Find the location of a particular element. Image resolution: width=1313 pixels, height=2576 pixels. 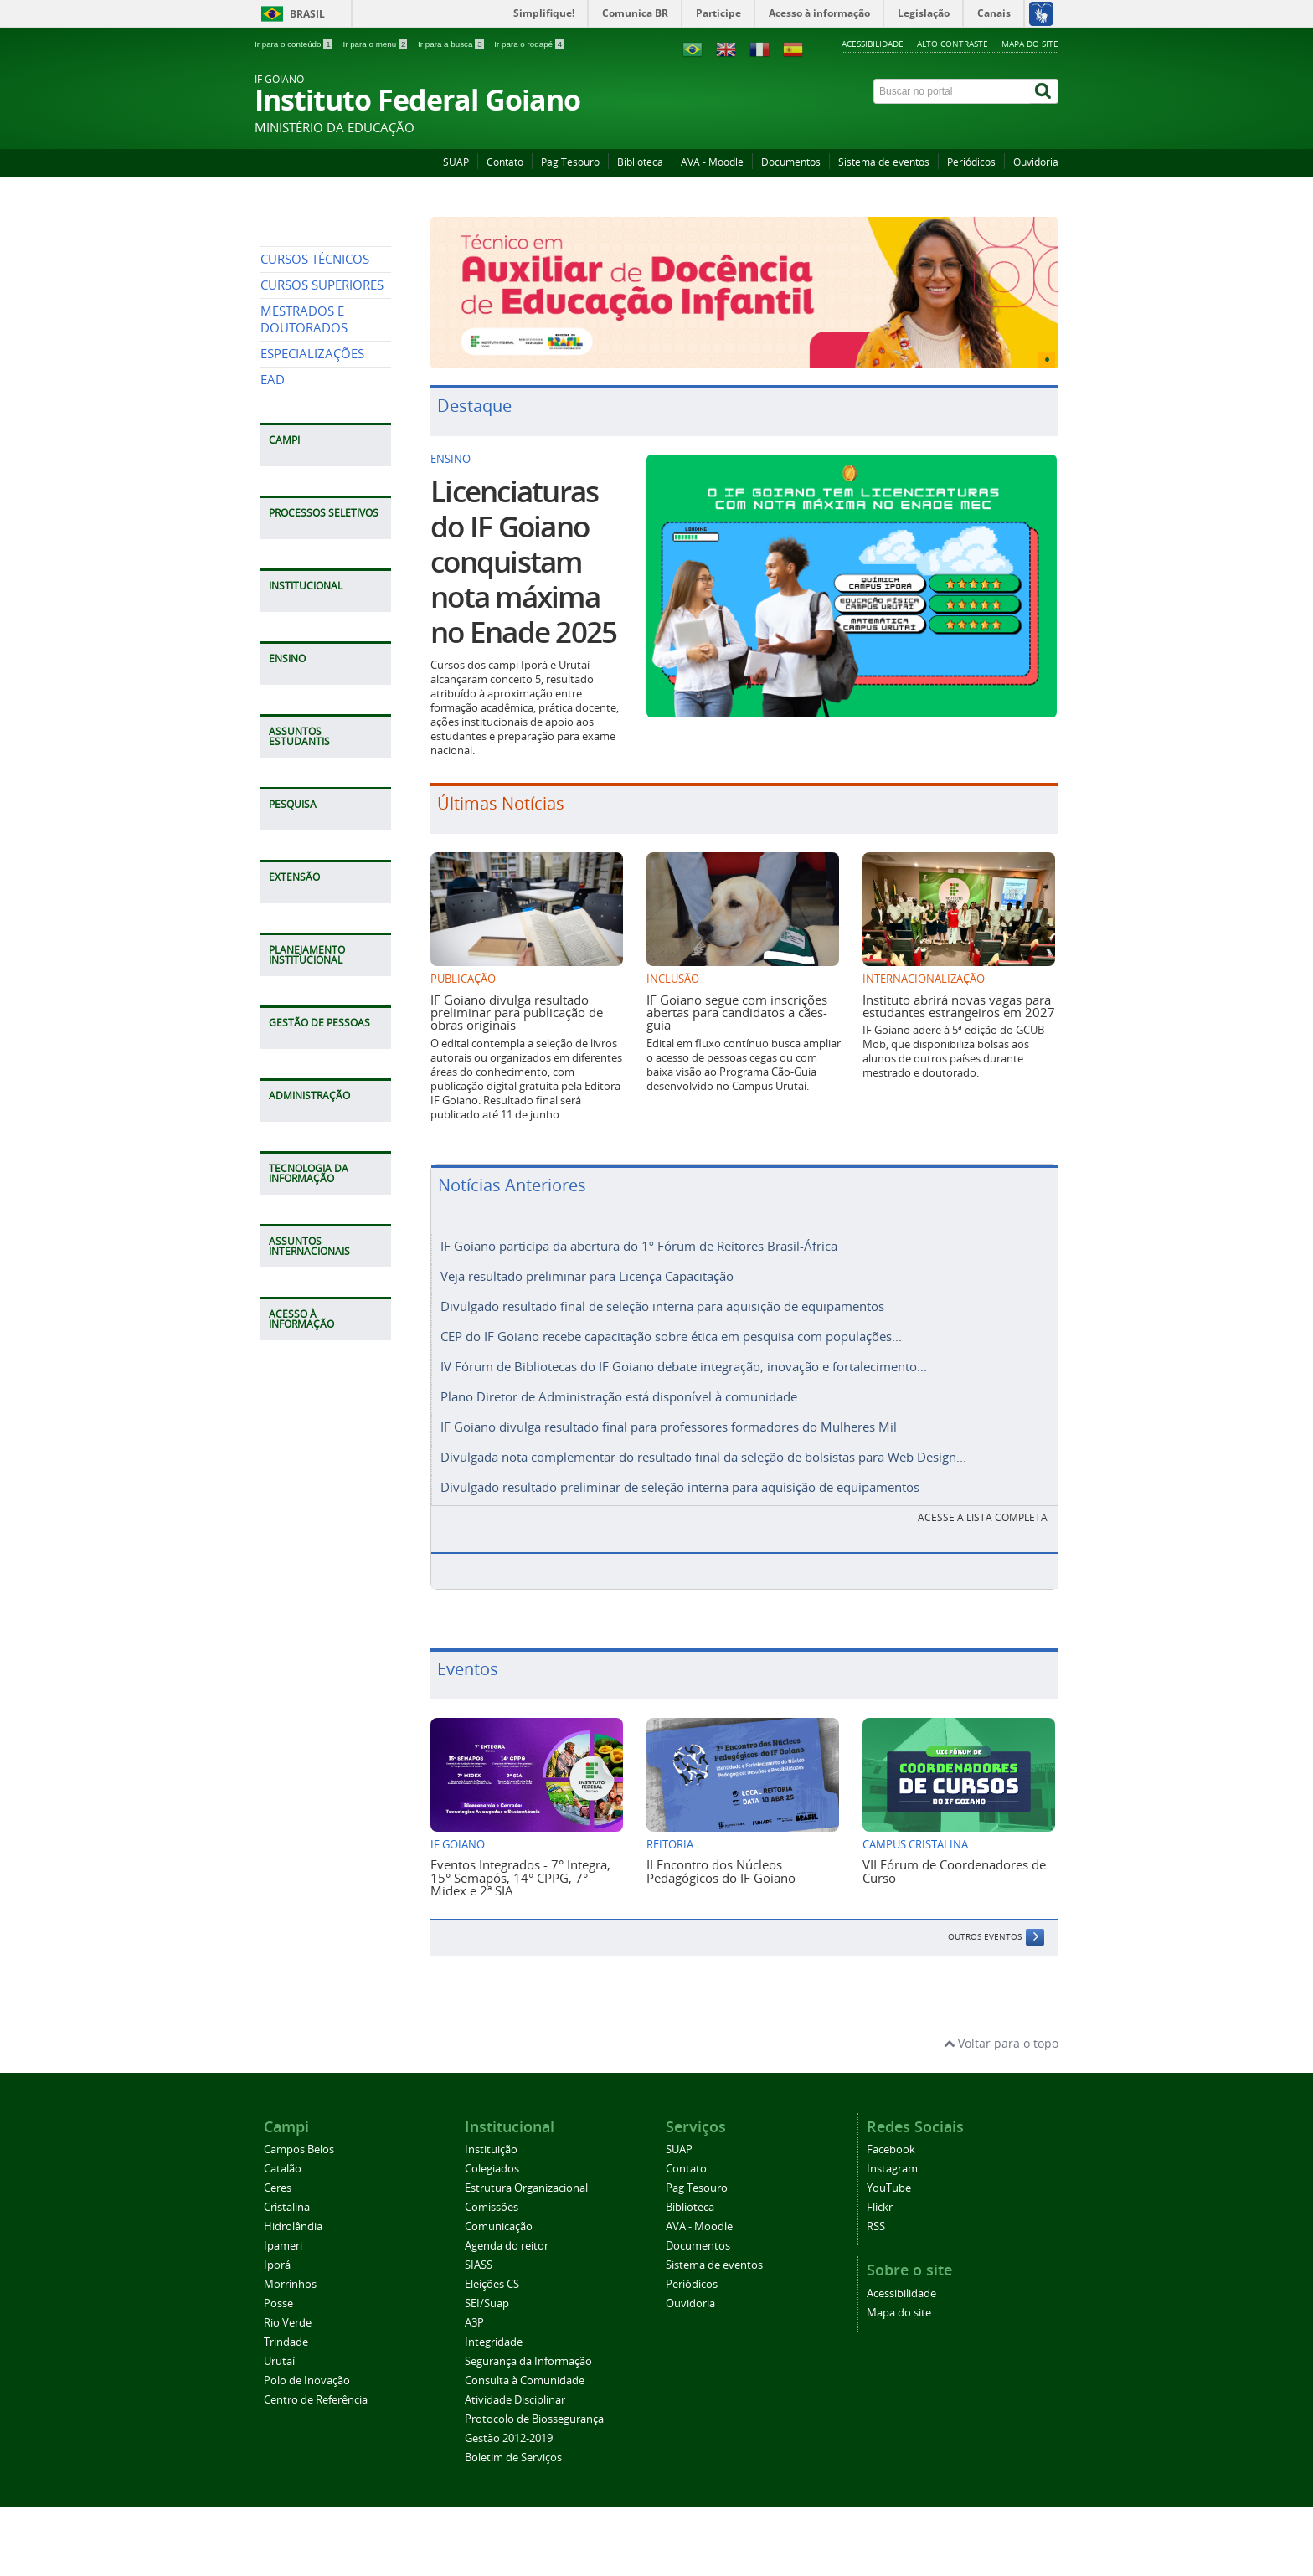

Ir para o conteúdo is located at coordinates (294, 44).